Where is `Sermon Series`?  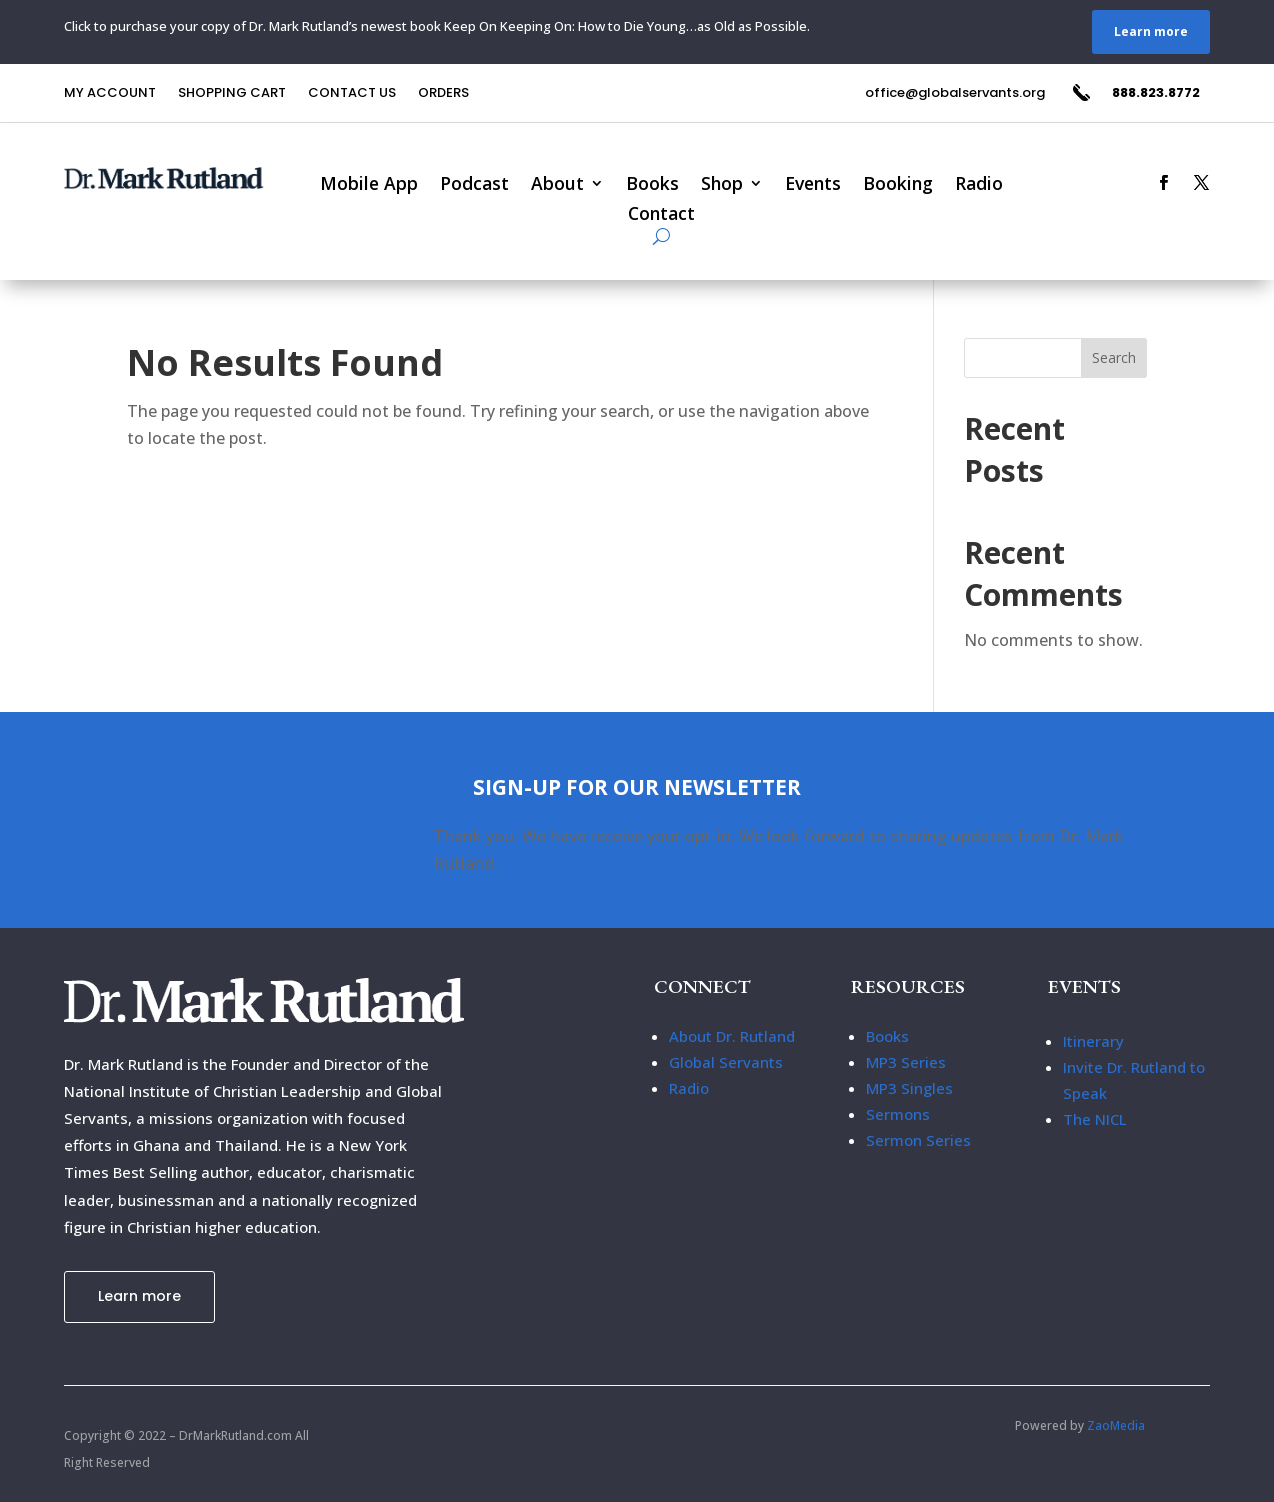 Sermon Series is located at coordinates (918, 1140).